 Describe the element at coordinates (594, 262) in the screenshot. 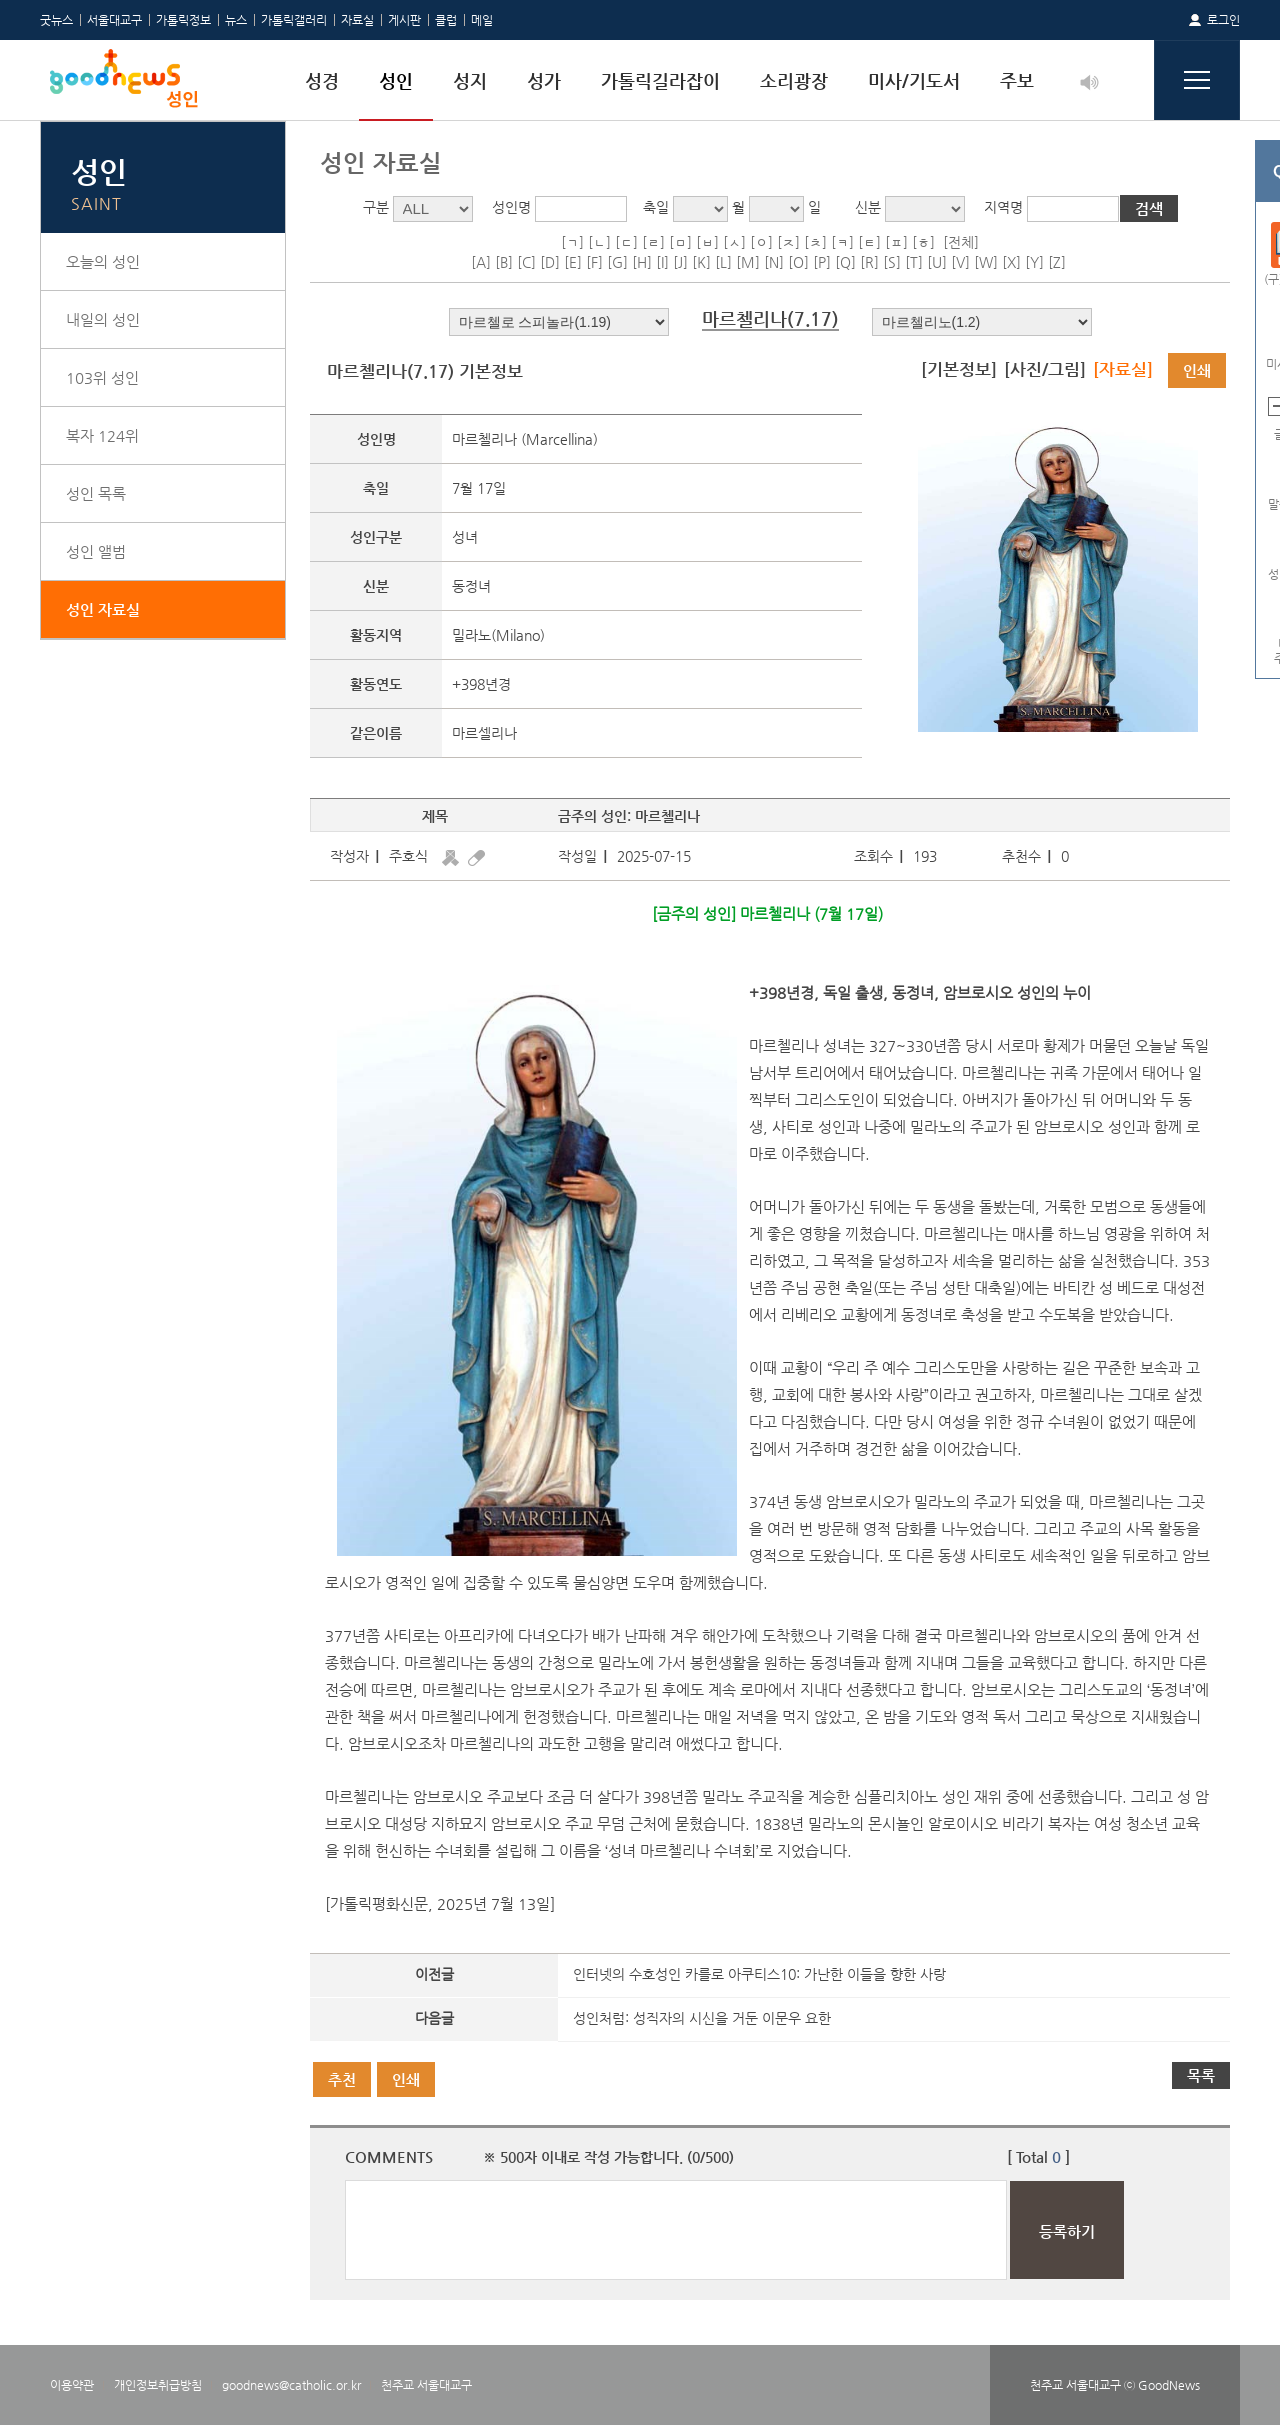

I see `[F]` at that location.